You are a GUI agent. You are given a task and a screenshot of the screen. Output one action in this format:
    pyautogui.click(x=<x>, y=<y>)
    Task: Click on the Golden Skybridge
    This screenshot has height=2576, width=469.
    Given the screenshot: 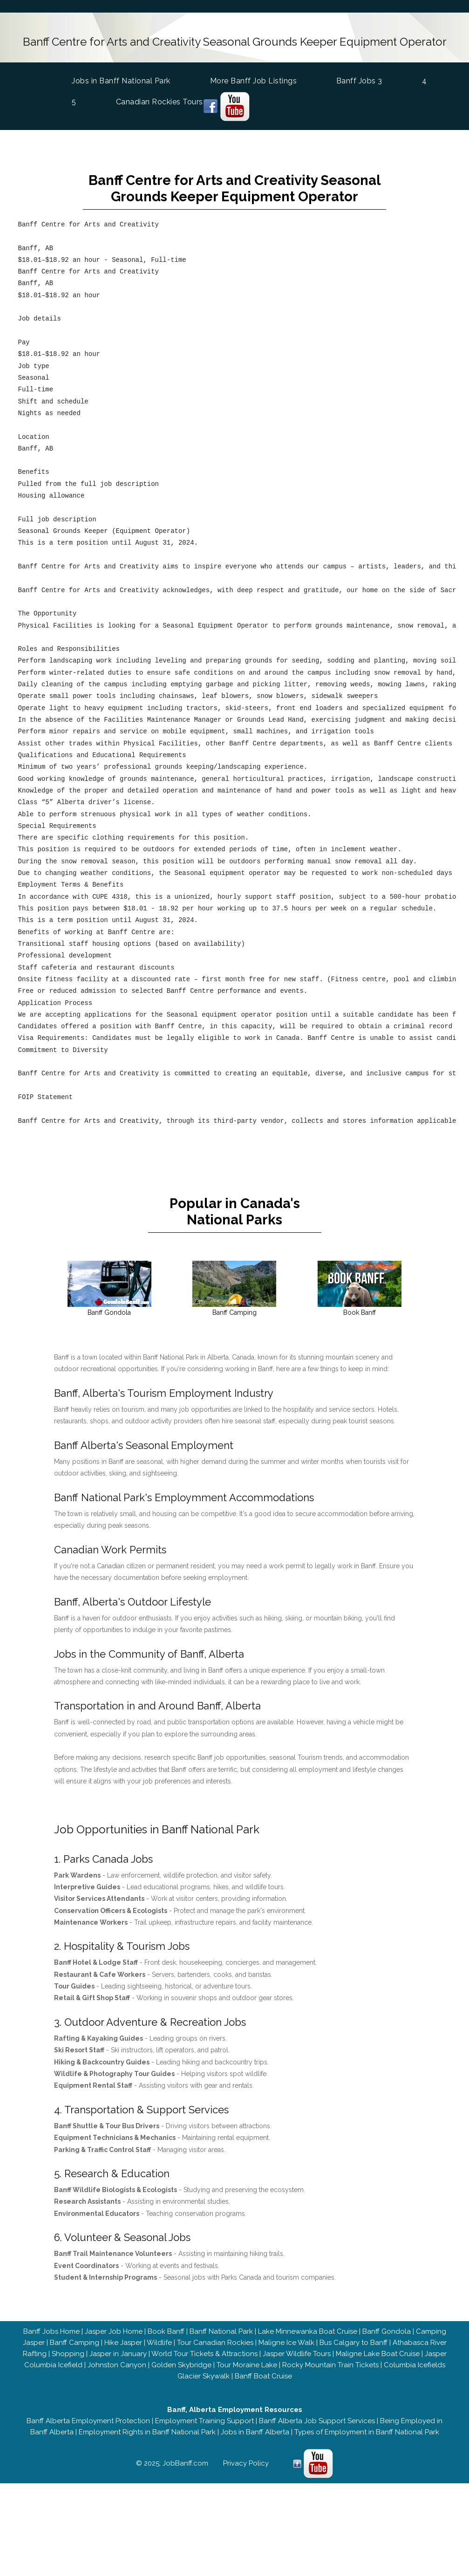 What is the action you would take?
    pyautogui.click(x=181, y=2365)
    